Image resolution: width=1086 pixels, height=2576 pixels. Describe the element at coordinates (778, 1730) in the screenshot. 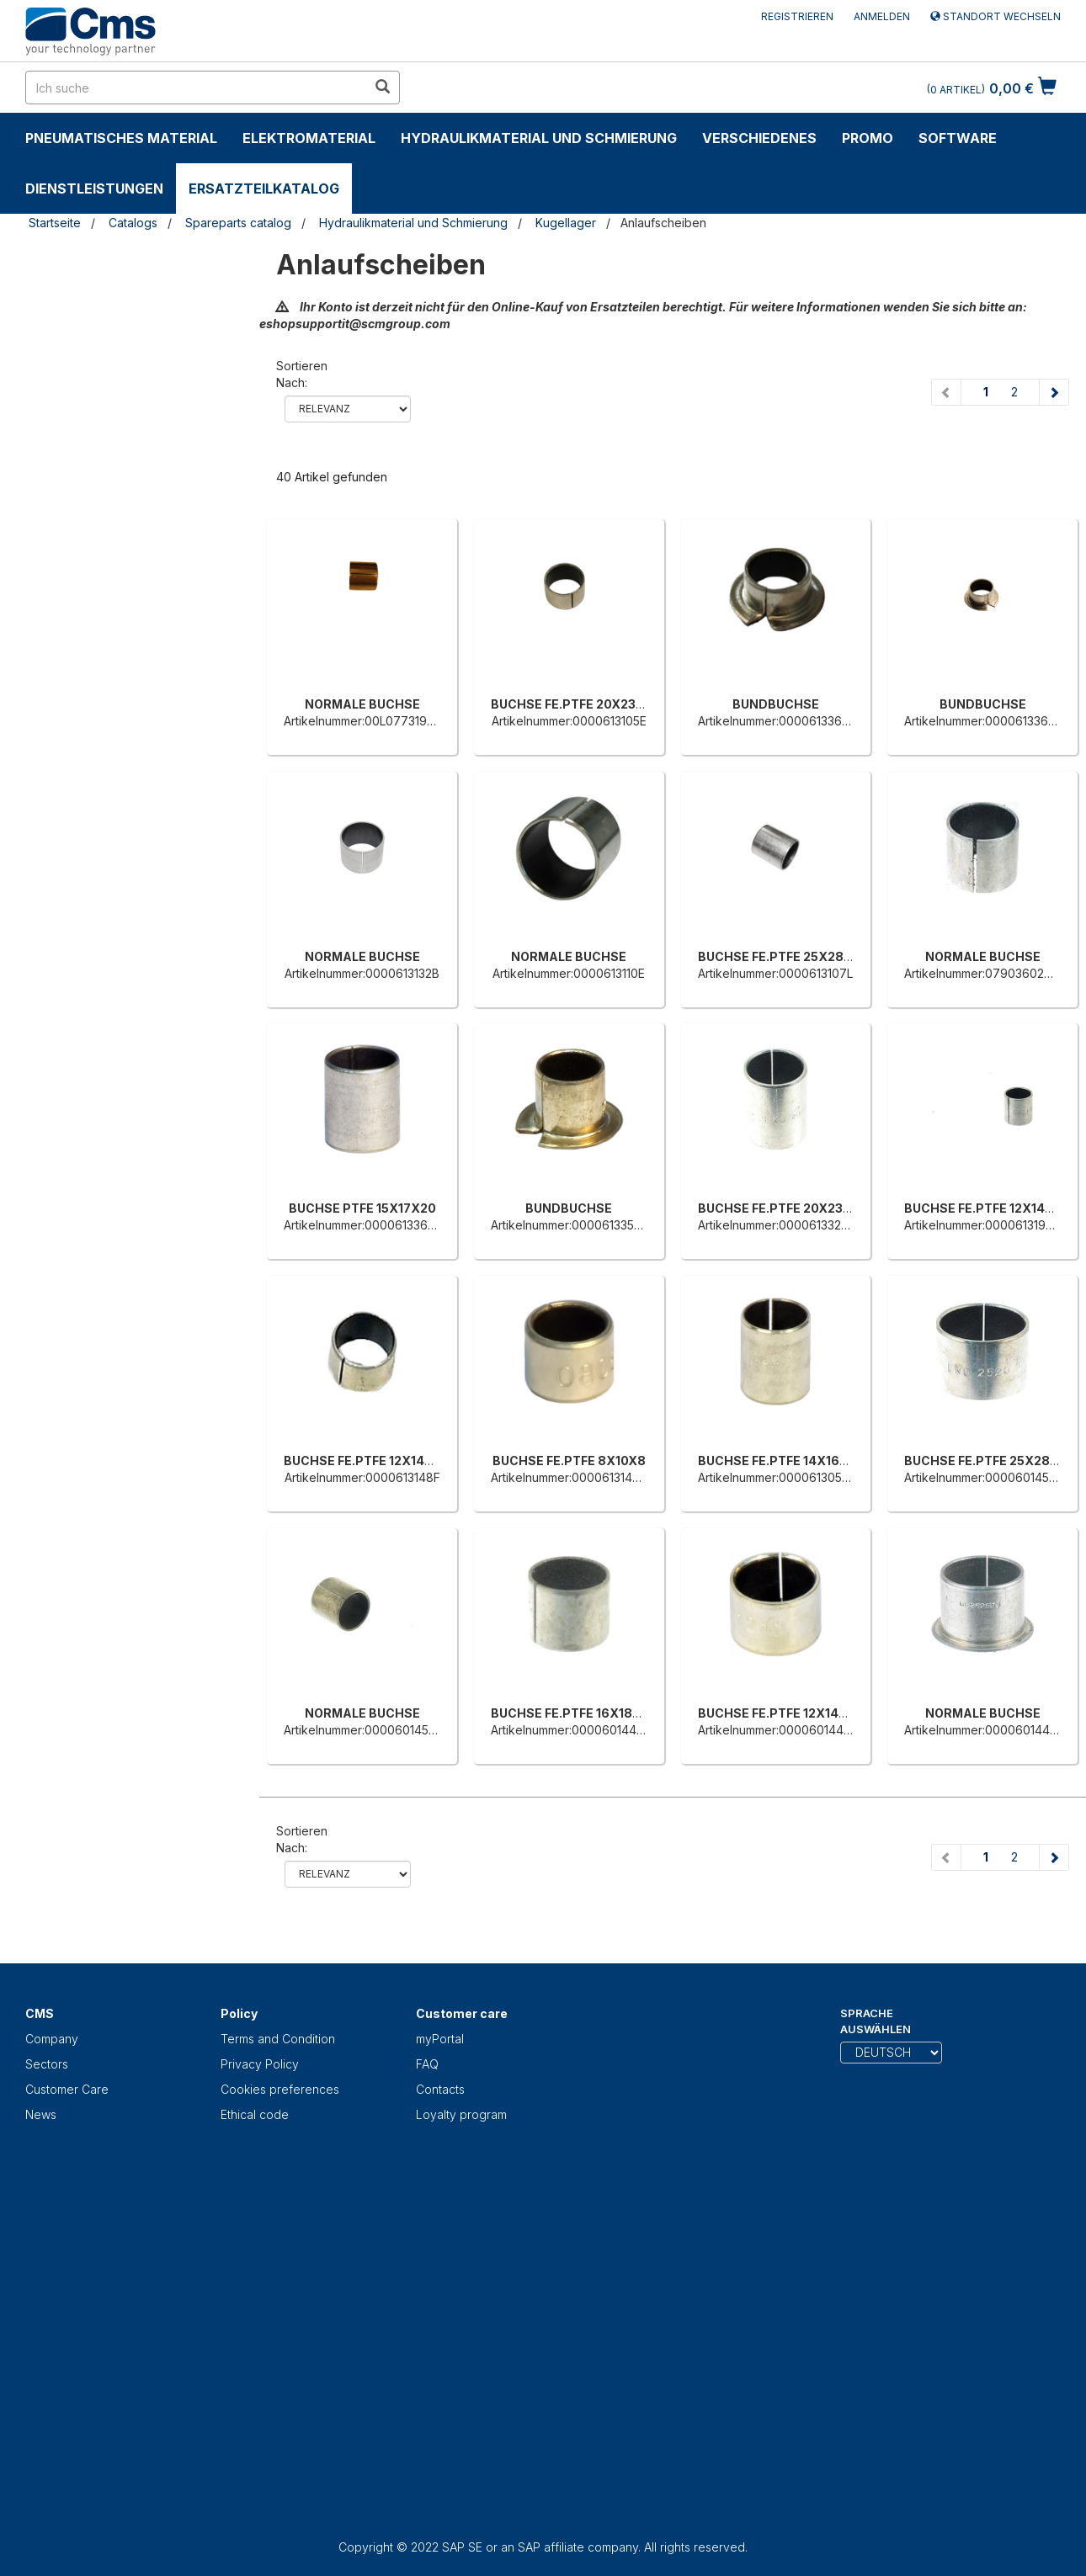

I see `Artikelnummer:0000601443G [BUCHSE FE.PTFE 12X14X10]` at that location.